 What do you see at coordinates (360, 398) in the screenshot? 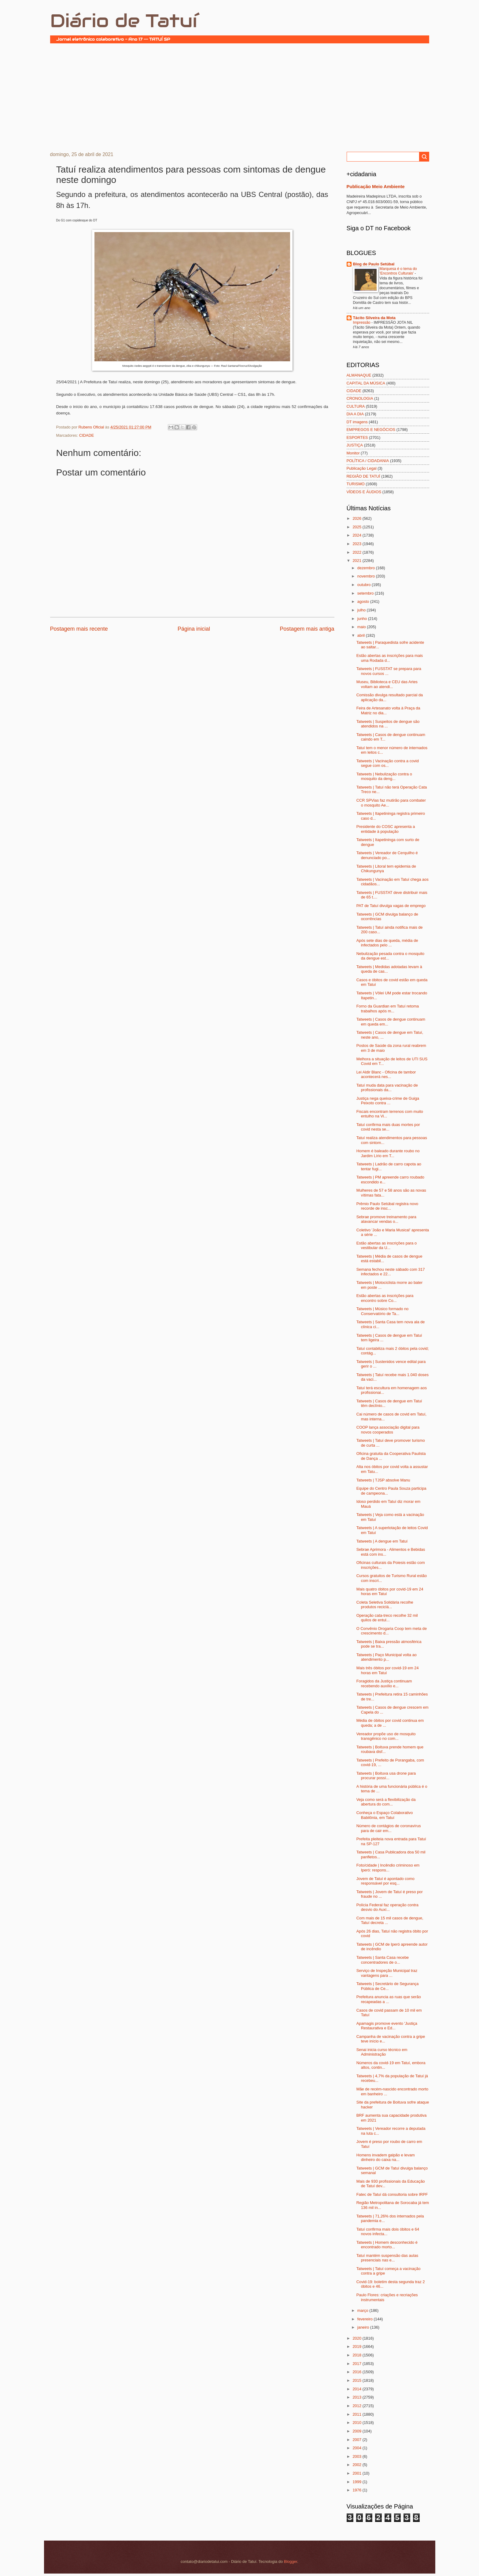
I see `CRONOLOGIA` at bounding box center [360, 398].